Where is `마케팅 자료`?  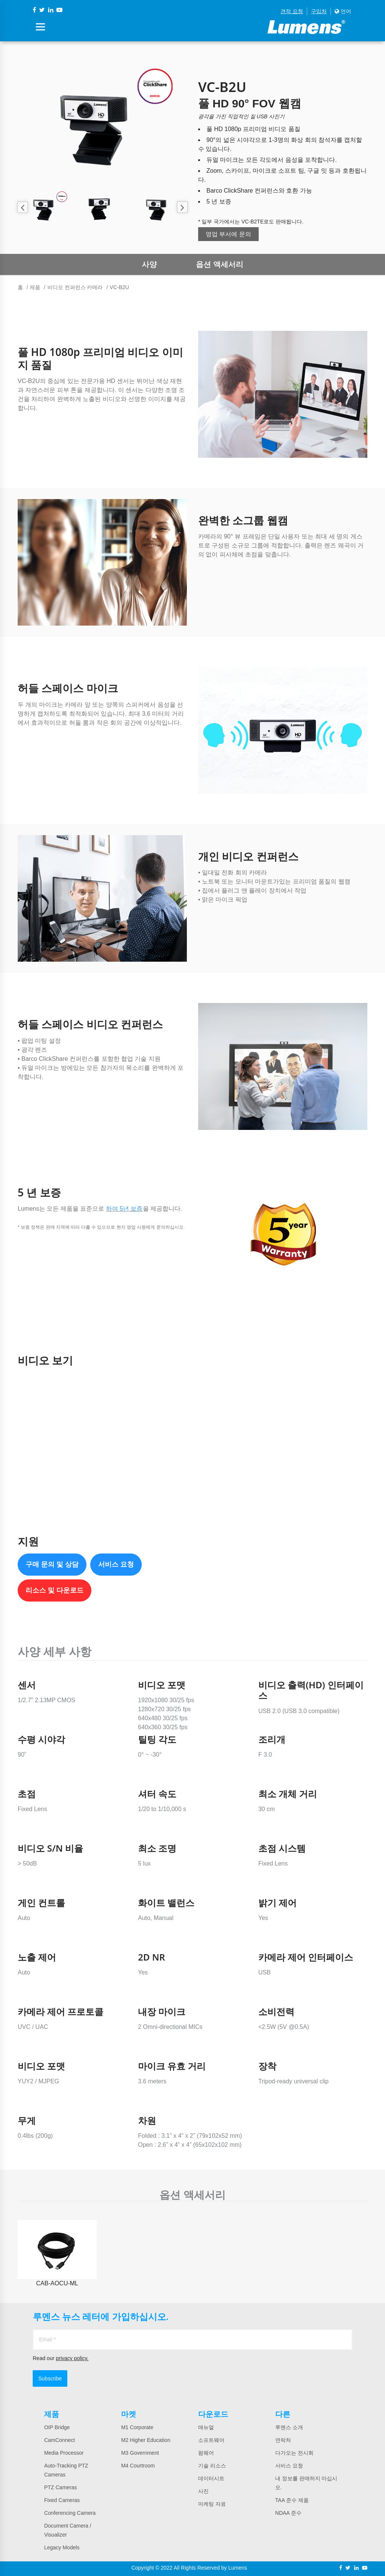
마케팅 자료 is located at coordinates (212, 2504).